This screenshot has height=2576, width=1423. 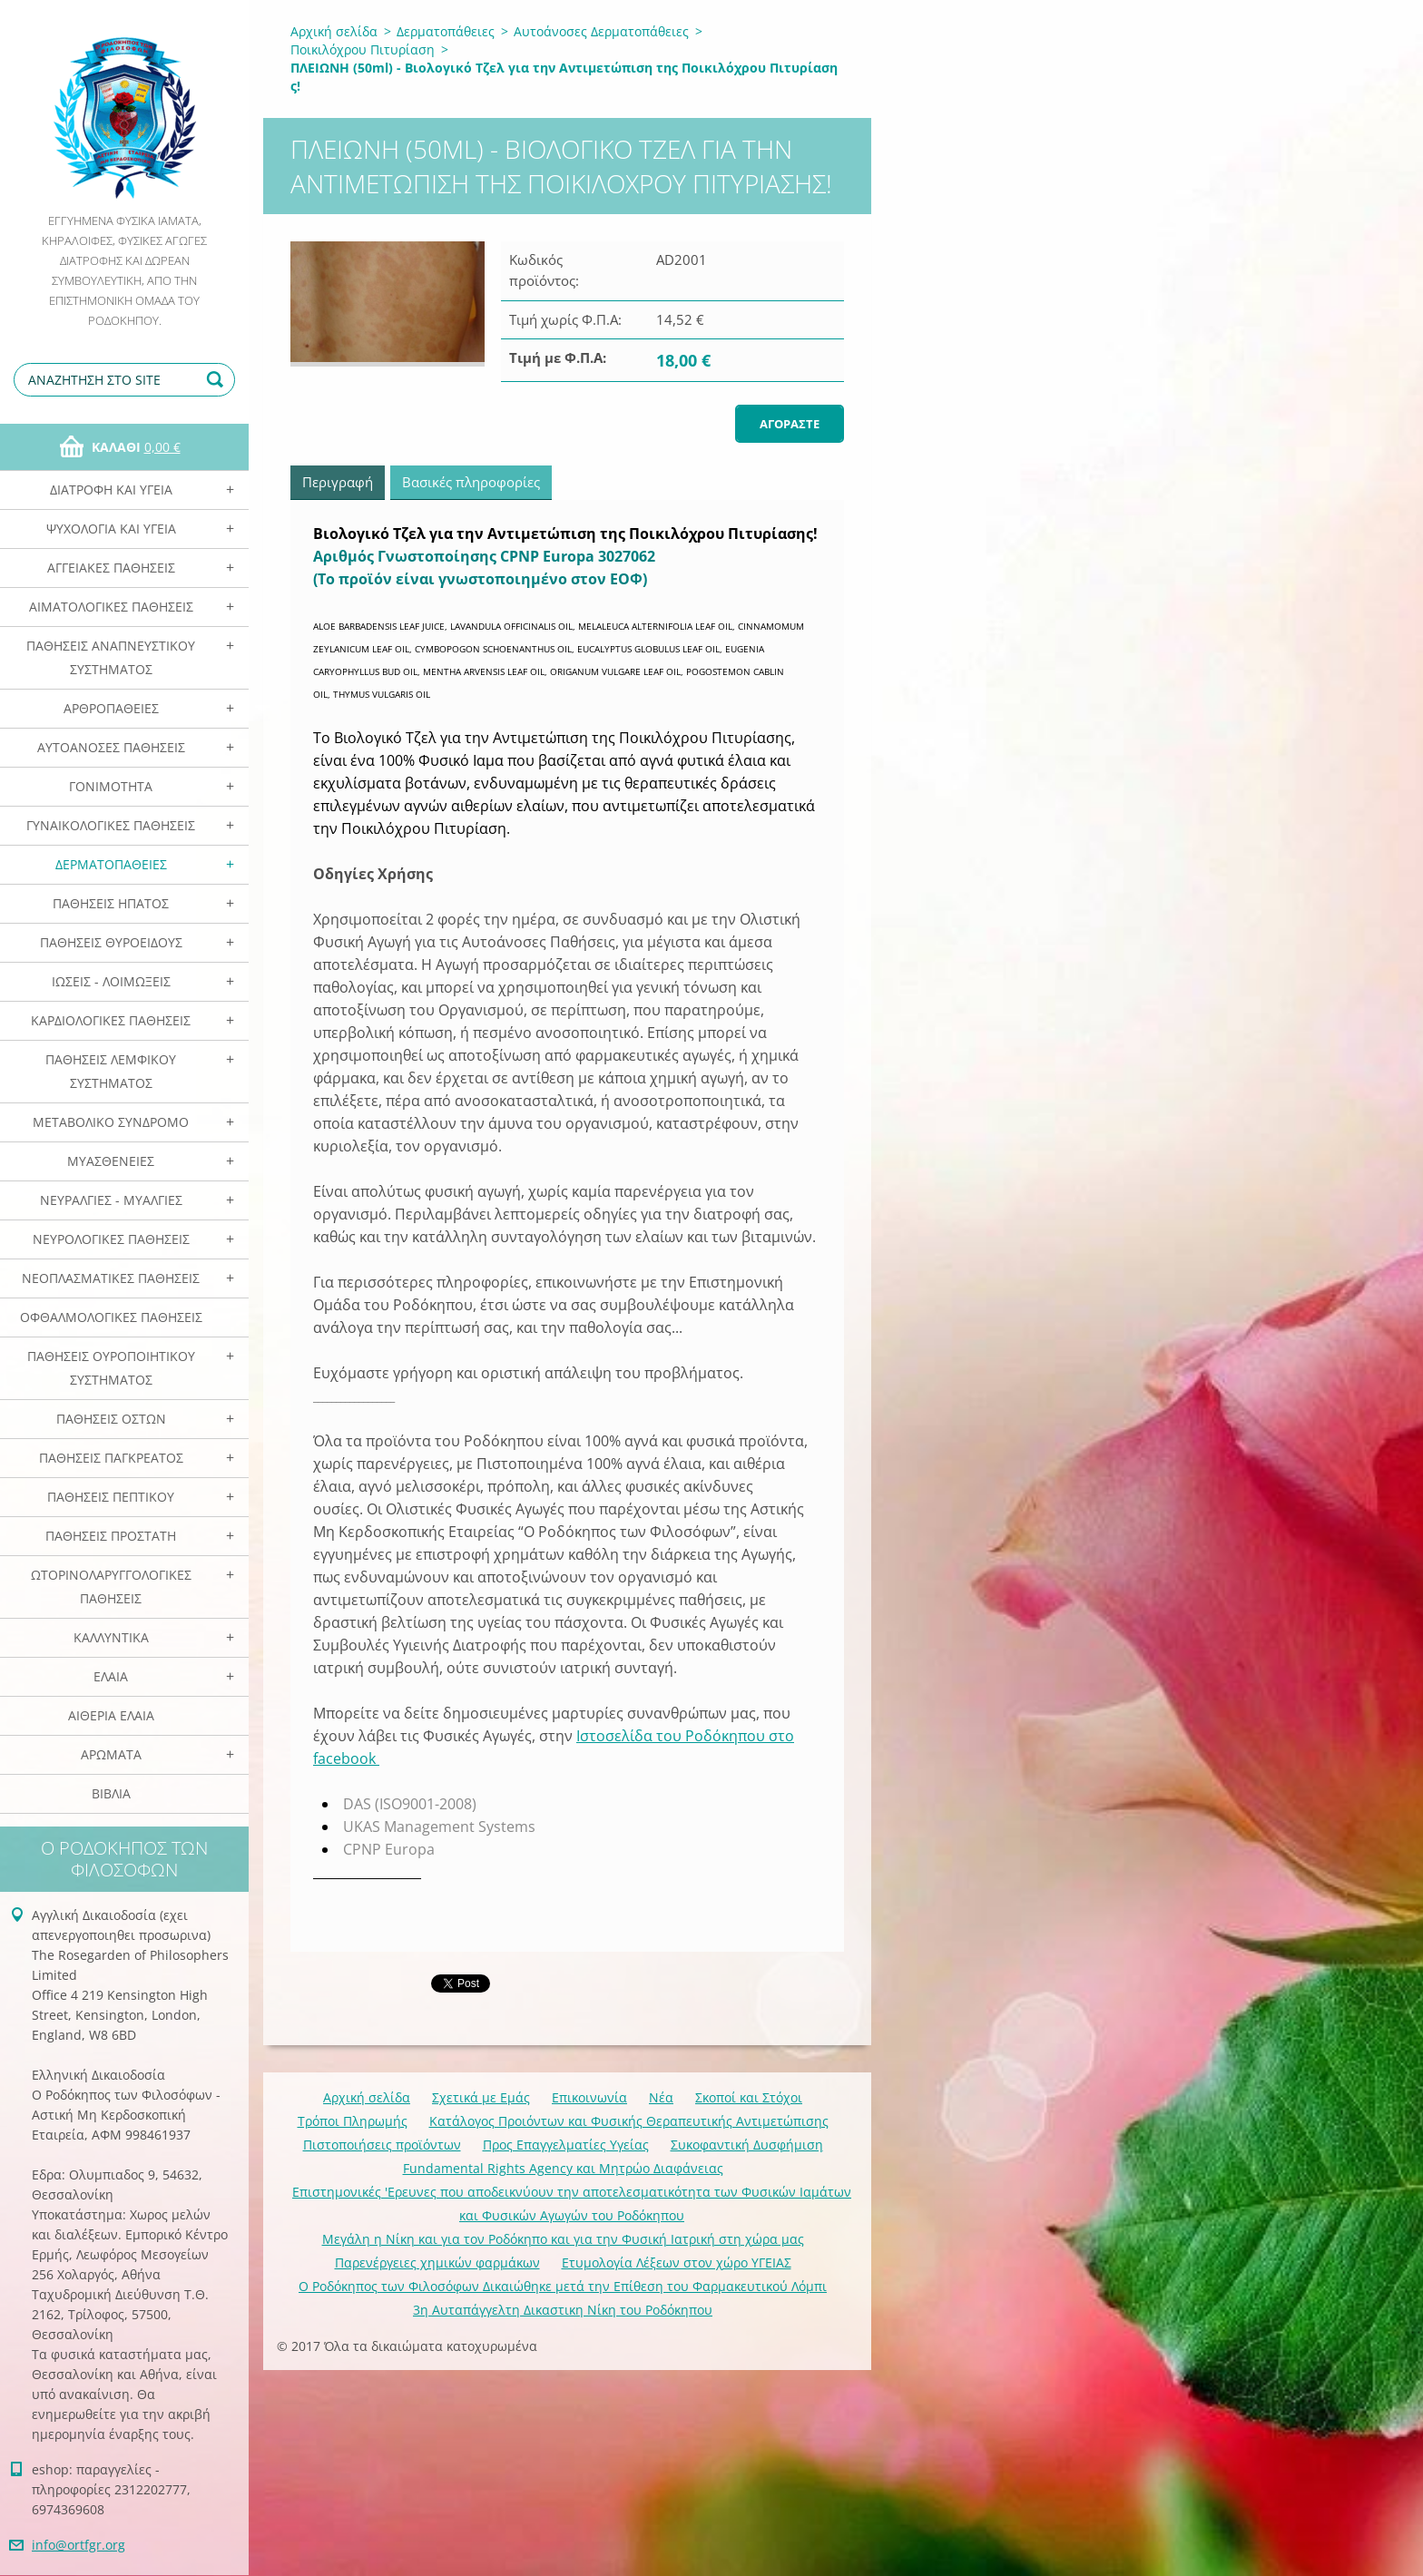 What do you see at coordinates (111, 1793) in the screenshot?
I see `Βιβλία` at bounding box center [111, 1793].